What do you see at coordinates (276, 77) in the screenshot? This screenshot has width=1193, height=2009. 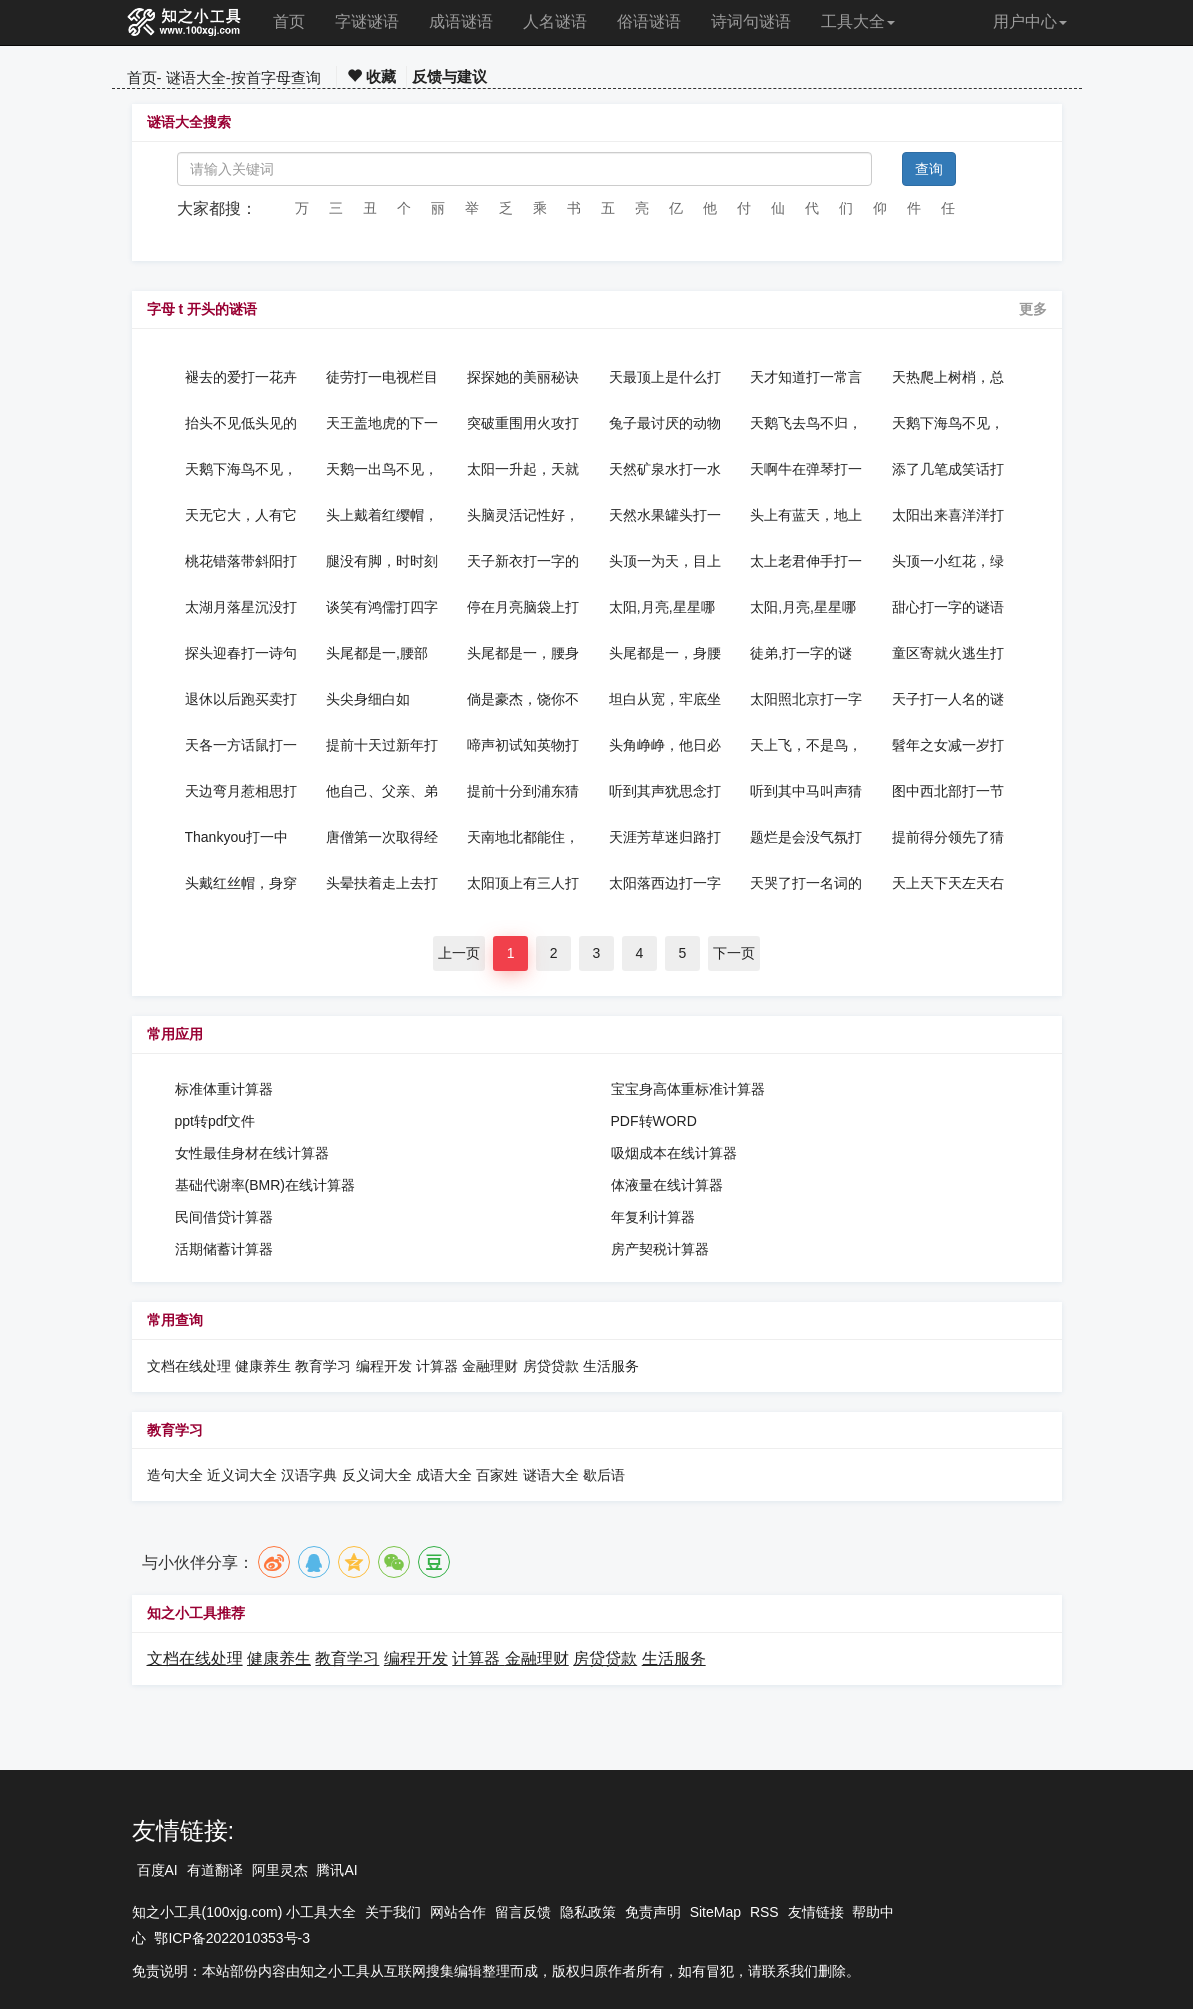 I see `按首字母查询` at bounding box center [276, 77].